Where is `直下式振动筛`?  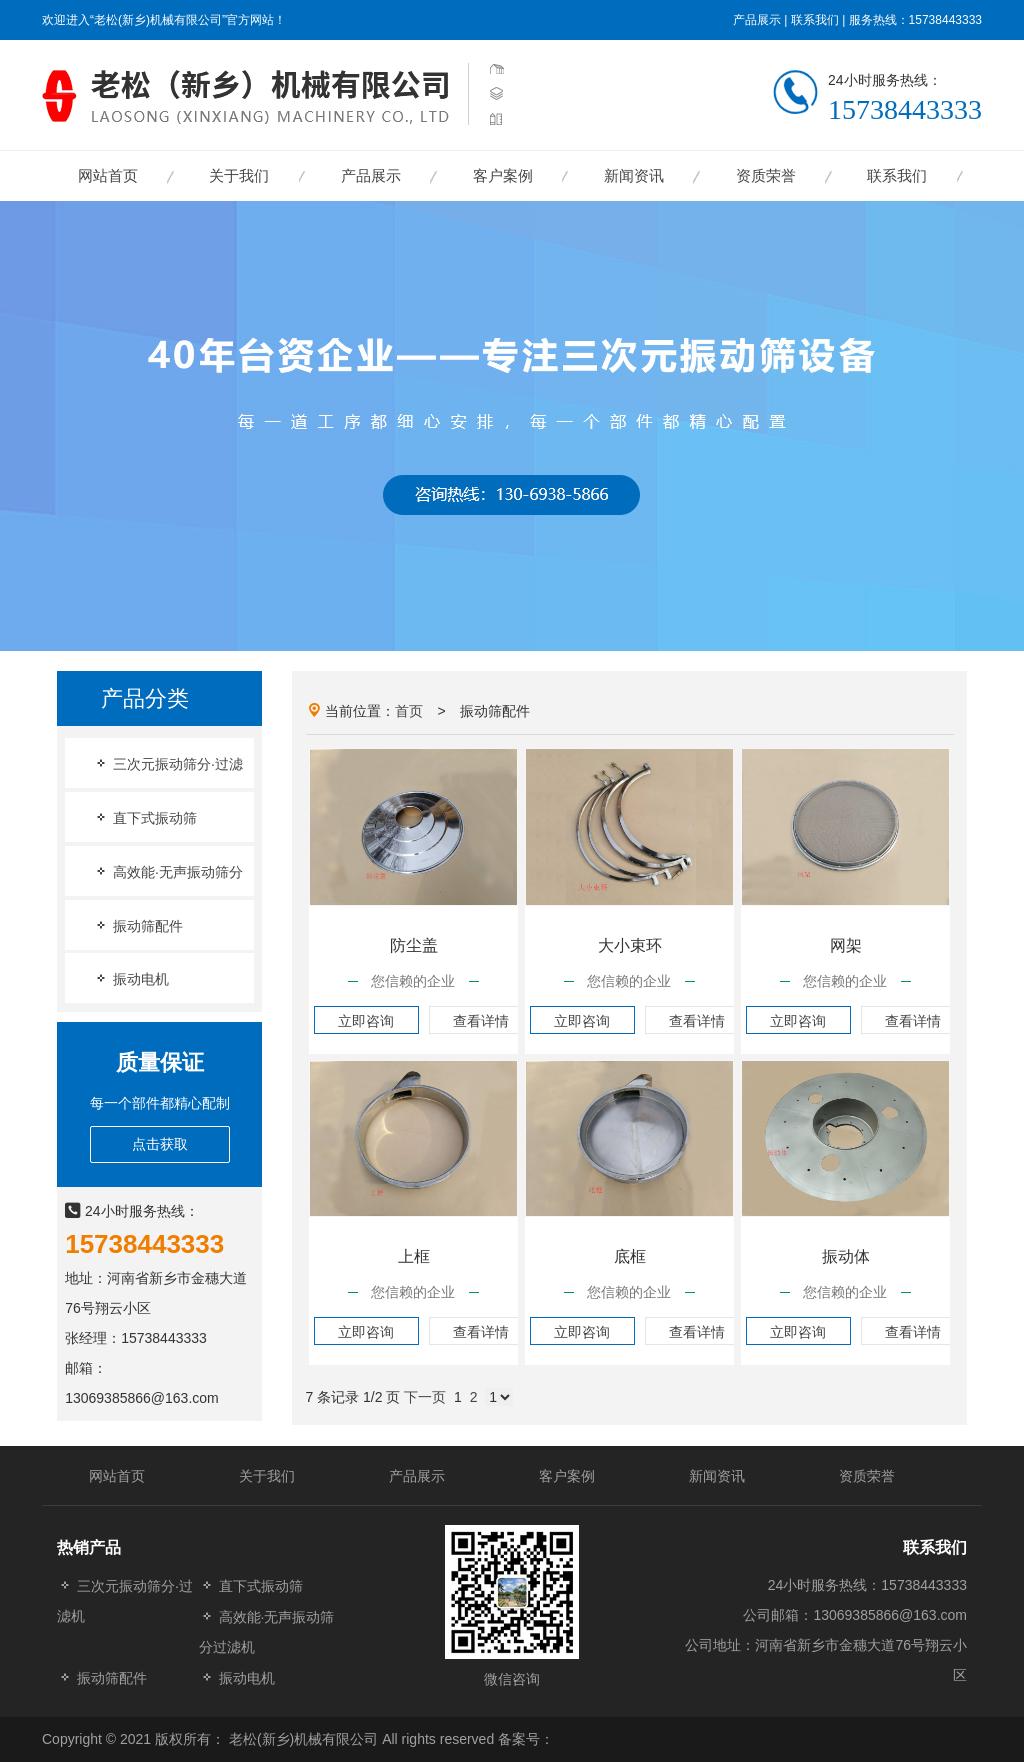 直下式振动筛 is located at coordinates (145, 817).